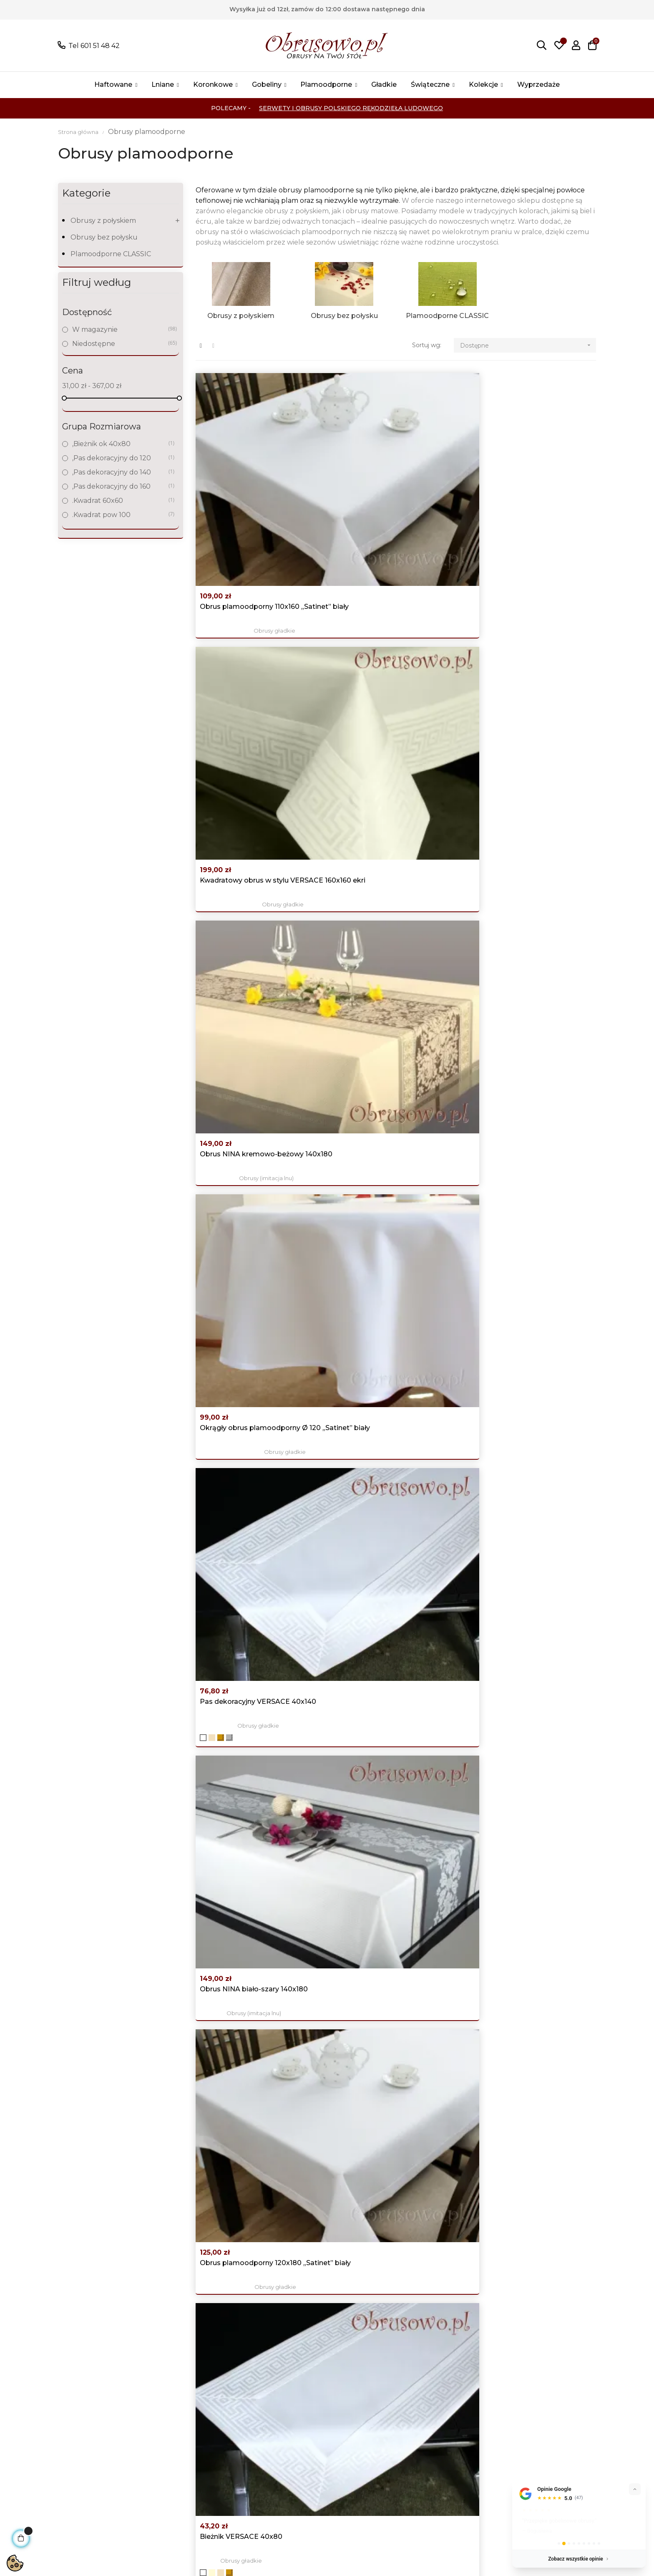  Describe the element at coordinates (520, 1927) in the screenshot. I see `Owalne obrusy świąteczne 150x300 czerwono złote` at that location.